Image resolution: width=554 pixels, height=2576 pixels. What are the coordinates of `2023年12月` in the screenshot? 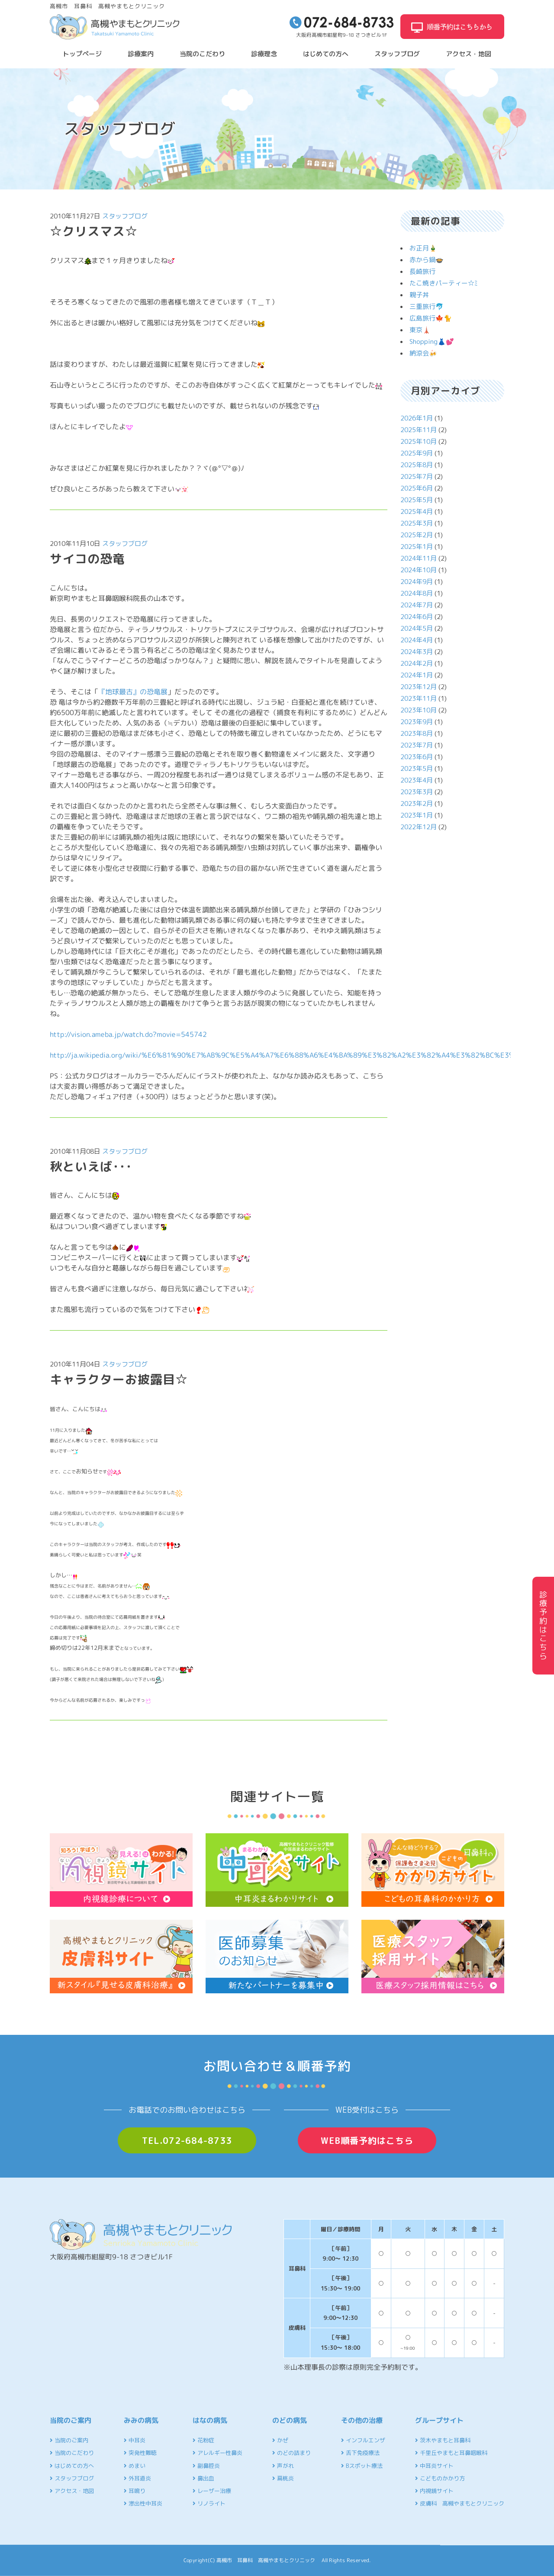 It's located at (418, 686).